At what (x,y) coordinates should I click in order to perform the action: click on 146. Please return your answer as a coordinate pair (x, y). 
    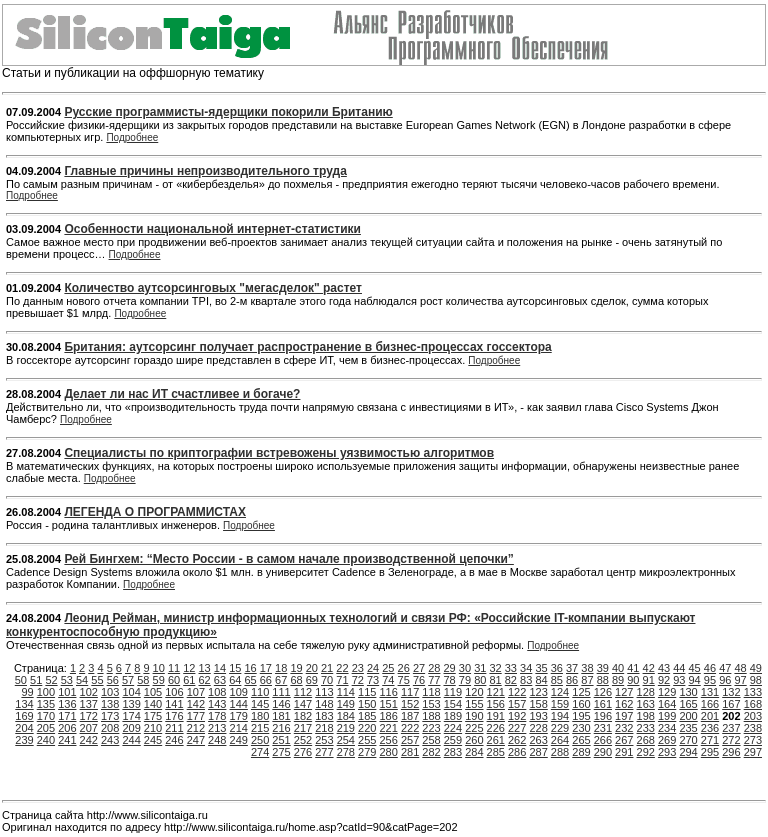
    Looking at the image, I should click on (281, 704).